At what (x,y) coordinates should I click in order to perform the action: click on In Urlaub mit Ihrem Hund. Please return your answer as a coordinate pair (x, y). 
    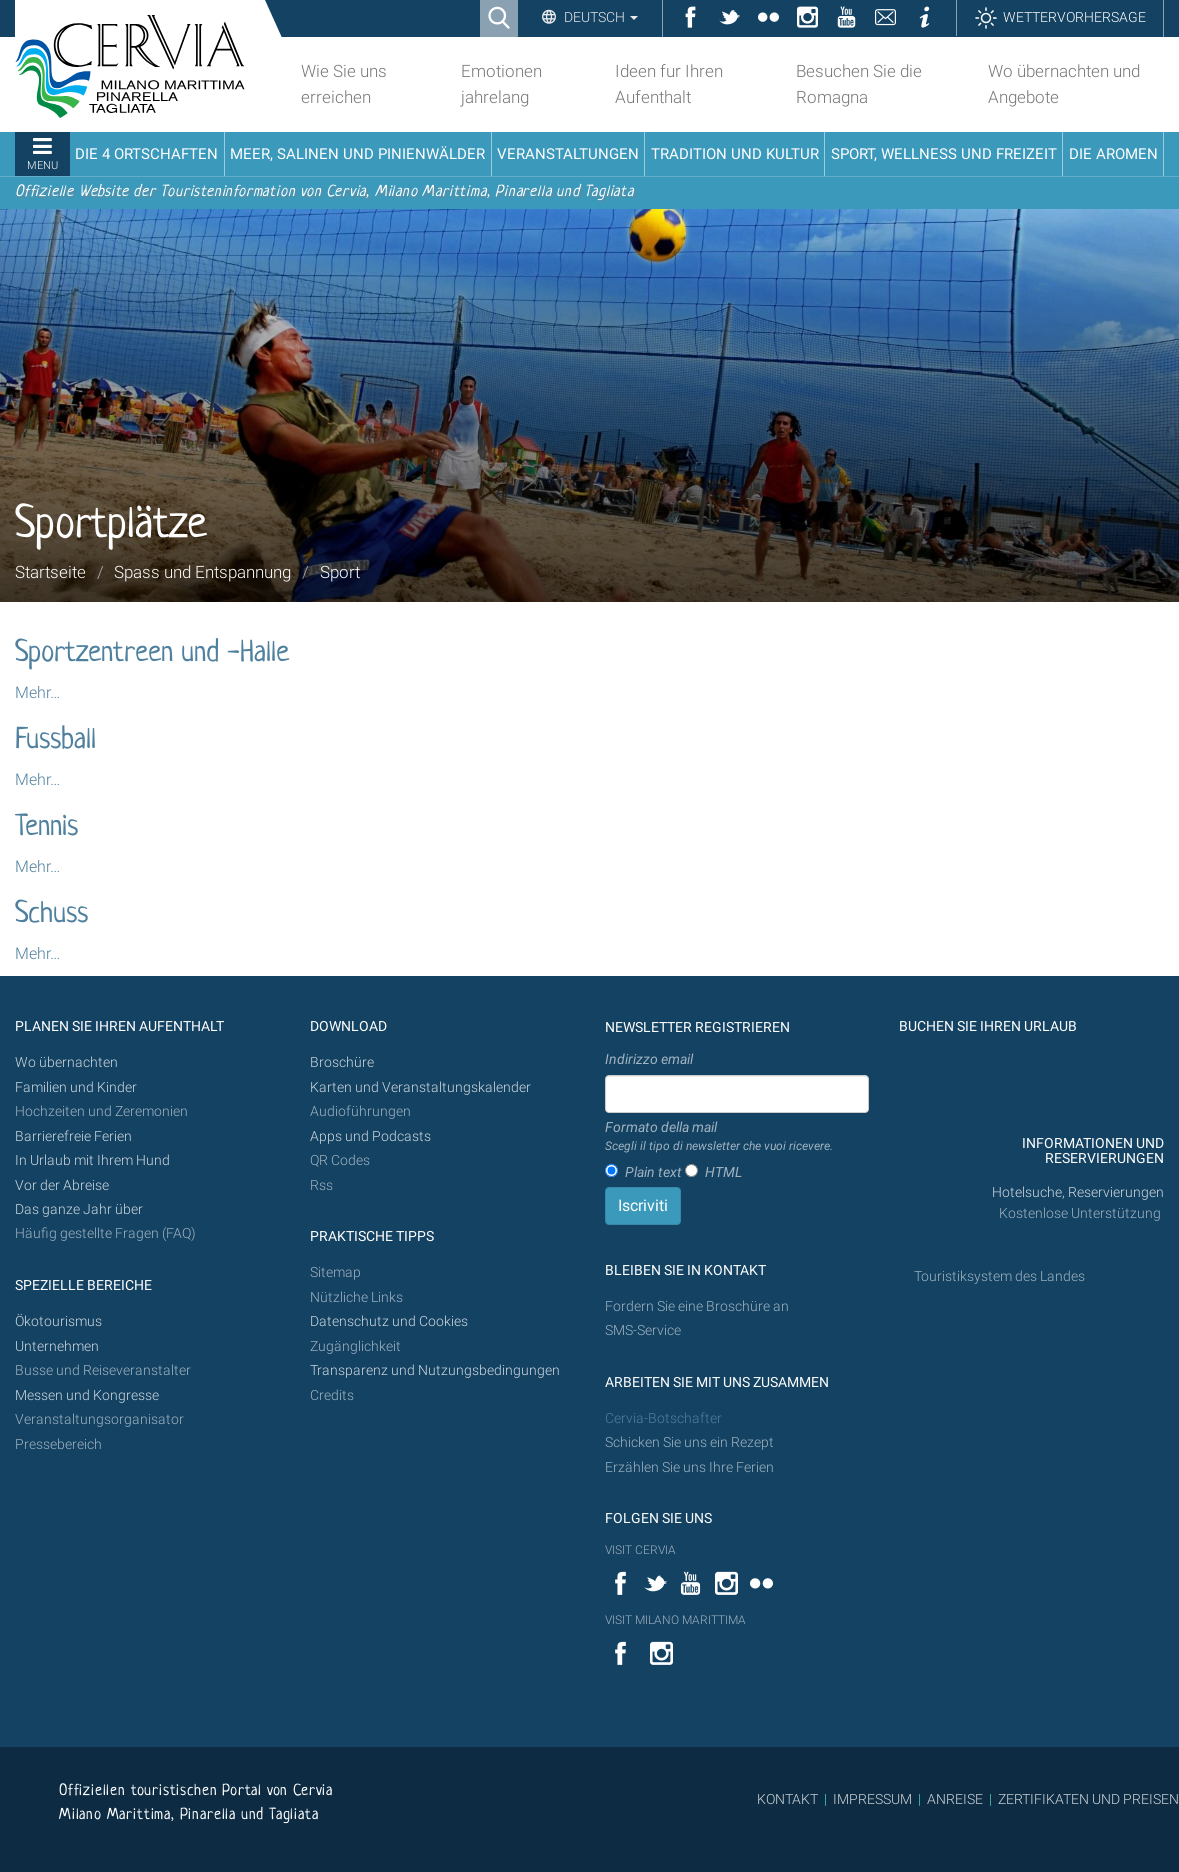
    Looking at the image, I should click on (92, 1160).